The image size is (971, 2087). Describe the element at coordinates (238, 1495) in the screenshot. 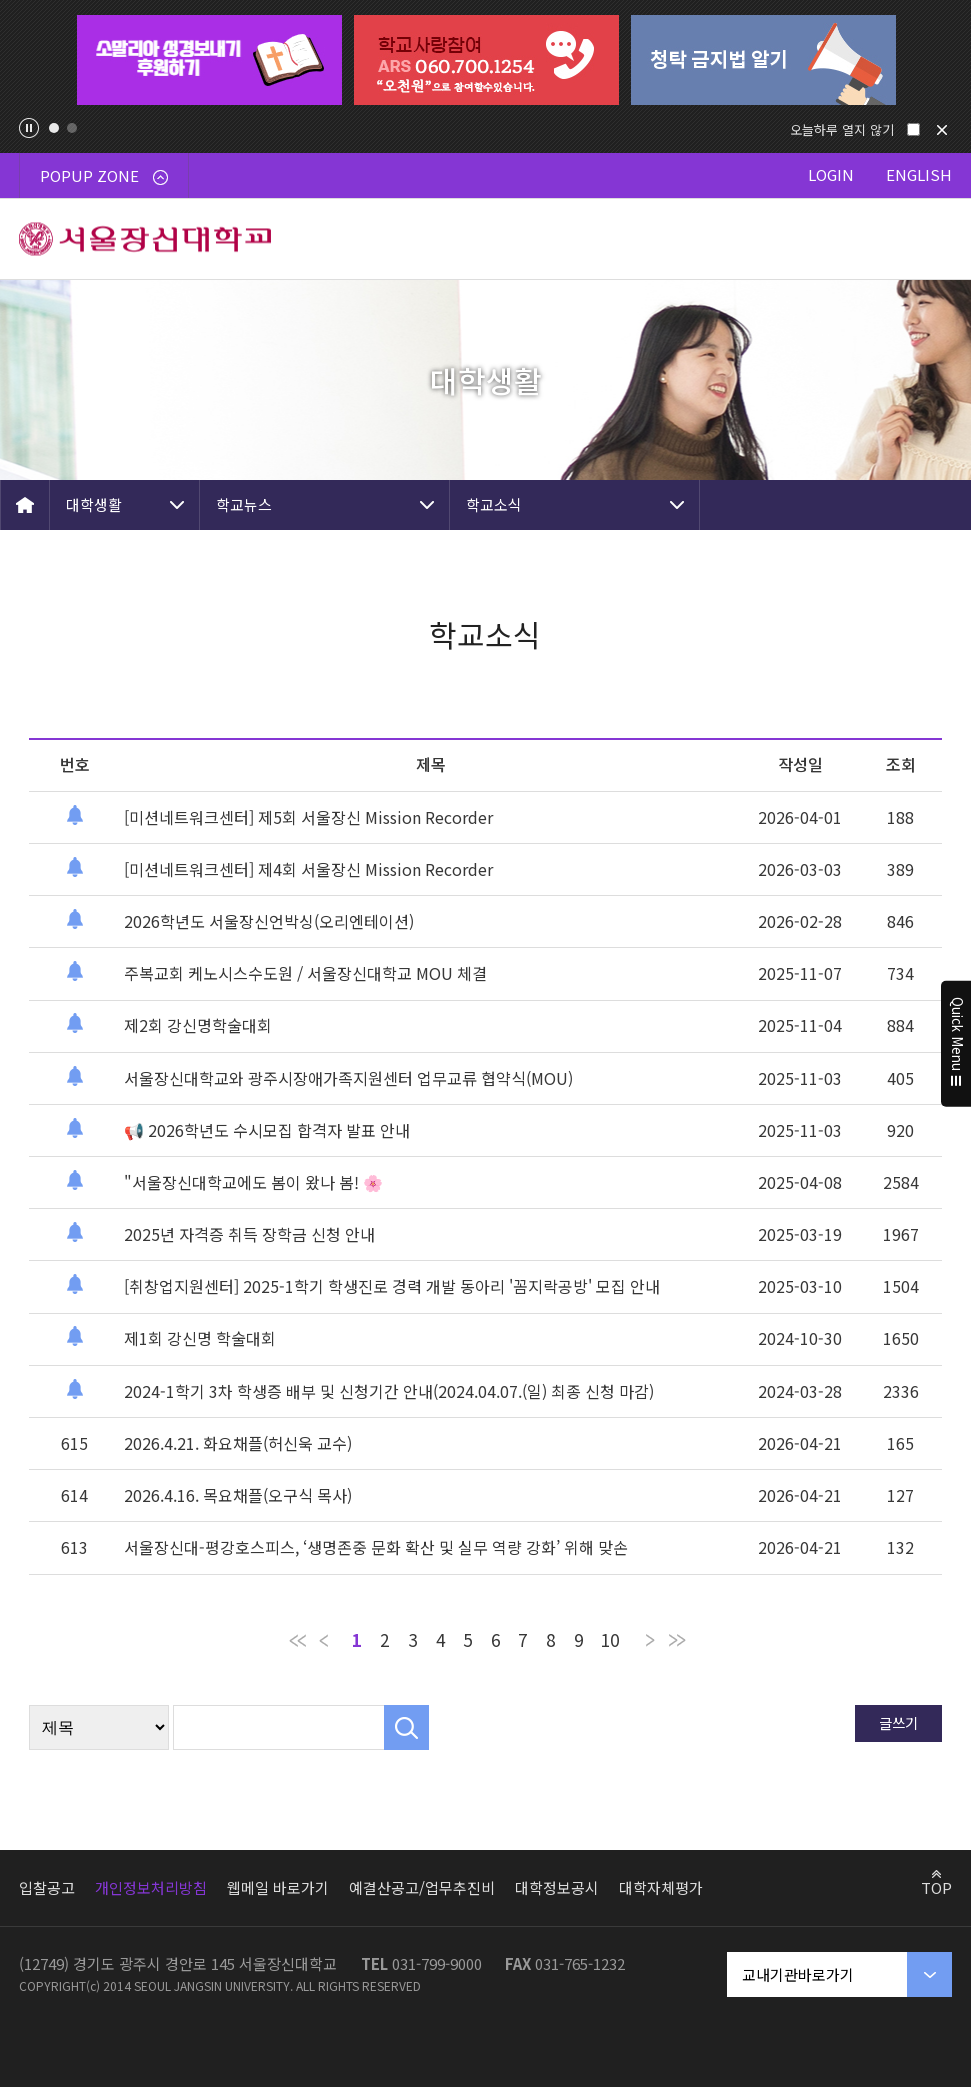

I see `2026.4.16. 목요채플(오구식 목사)` at that location.